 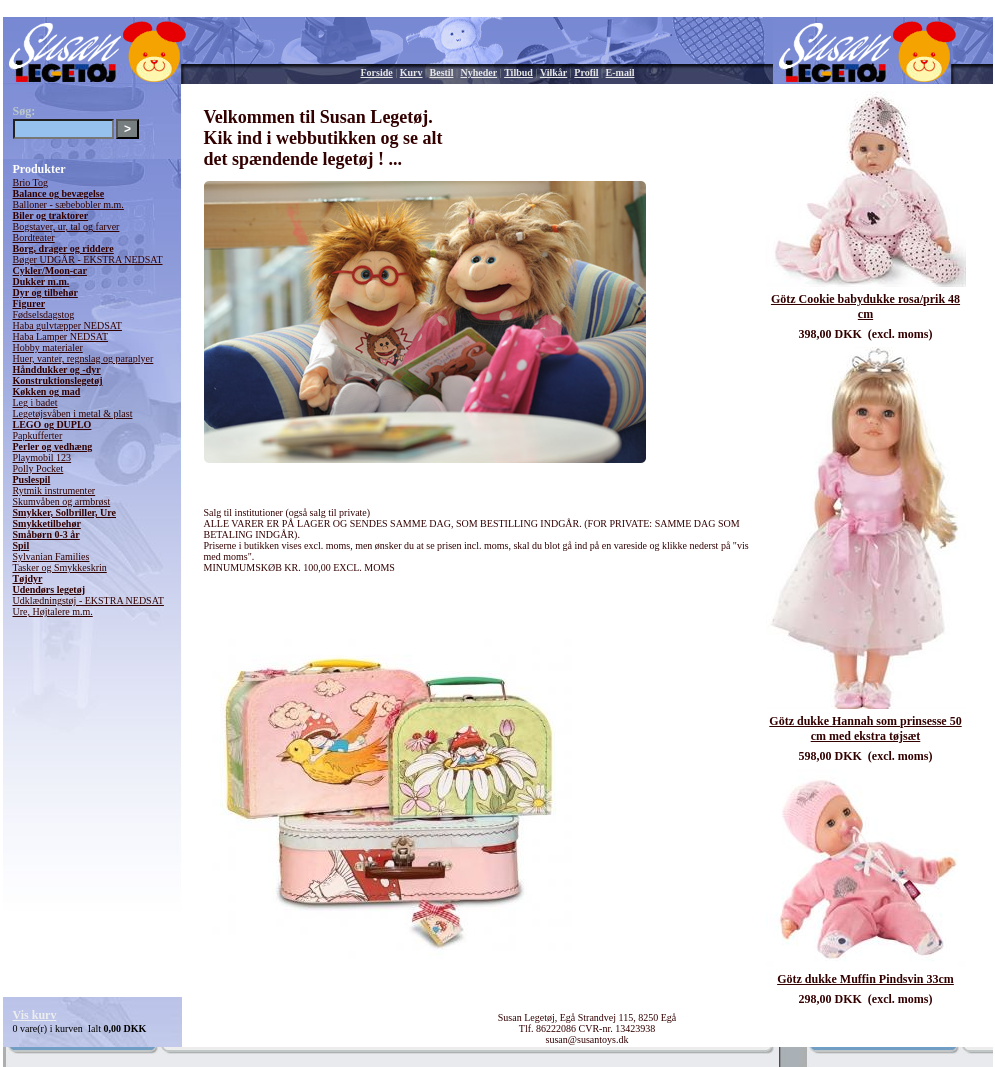 I want to click on Skumvåben og armbrøst, so click(x=62, y=501).